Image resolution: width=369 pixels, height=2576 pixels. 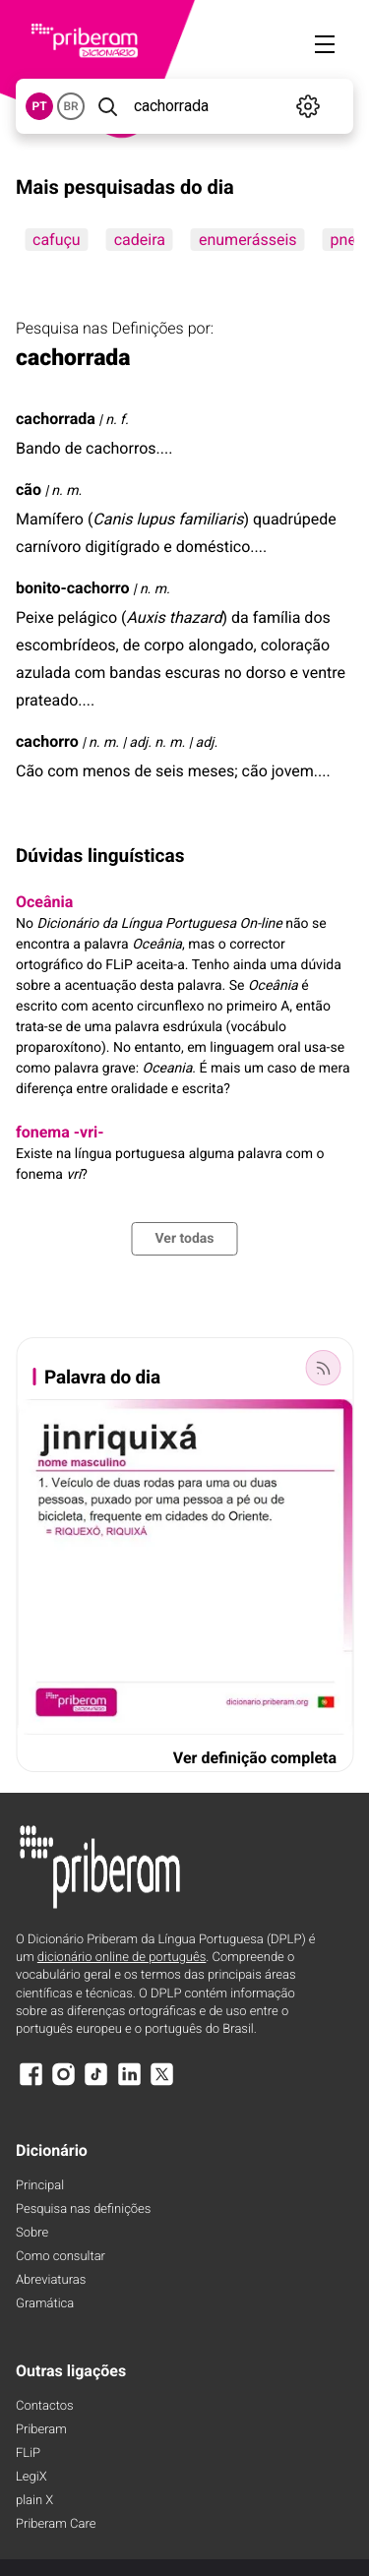 What do you see at coordinates (70, 106) in the screenshot?
I see `BR [button]` at bounding box center [70, 106].